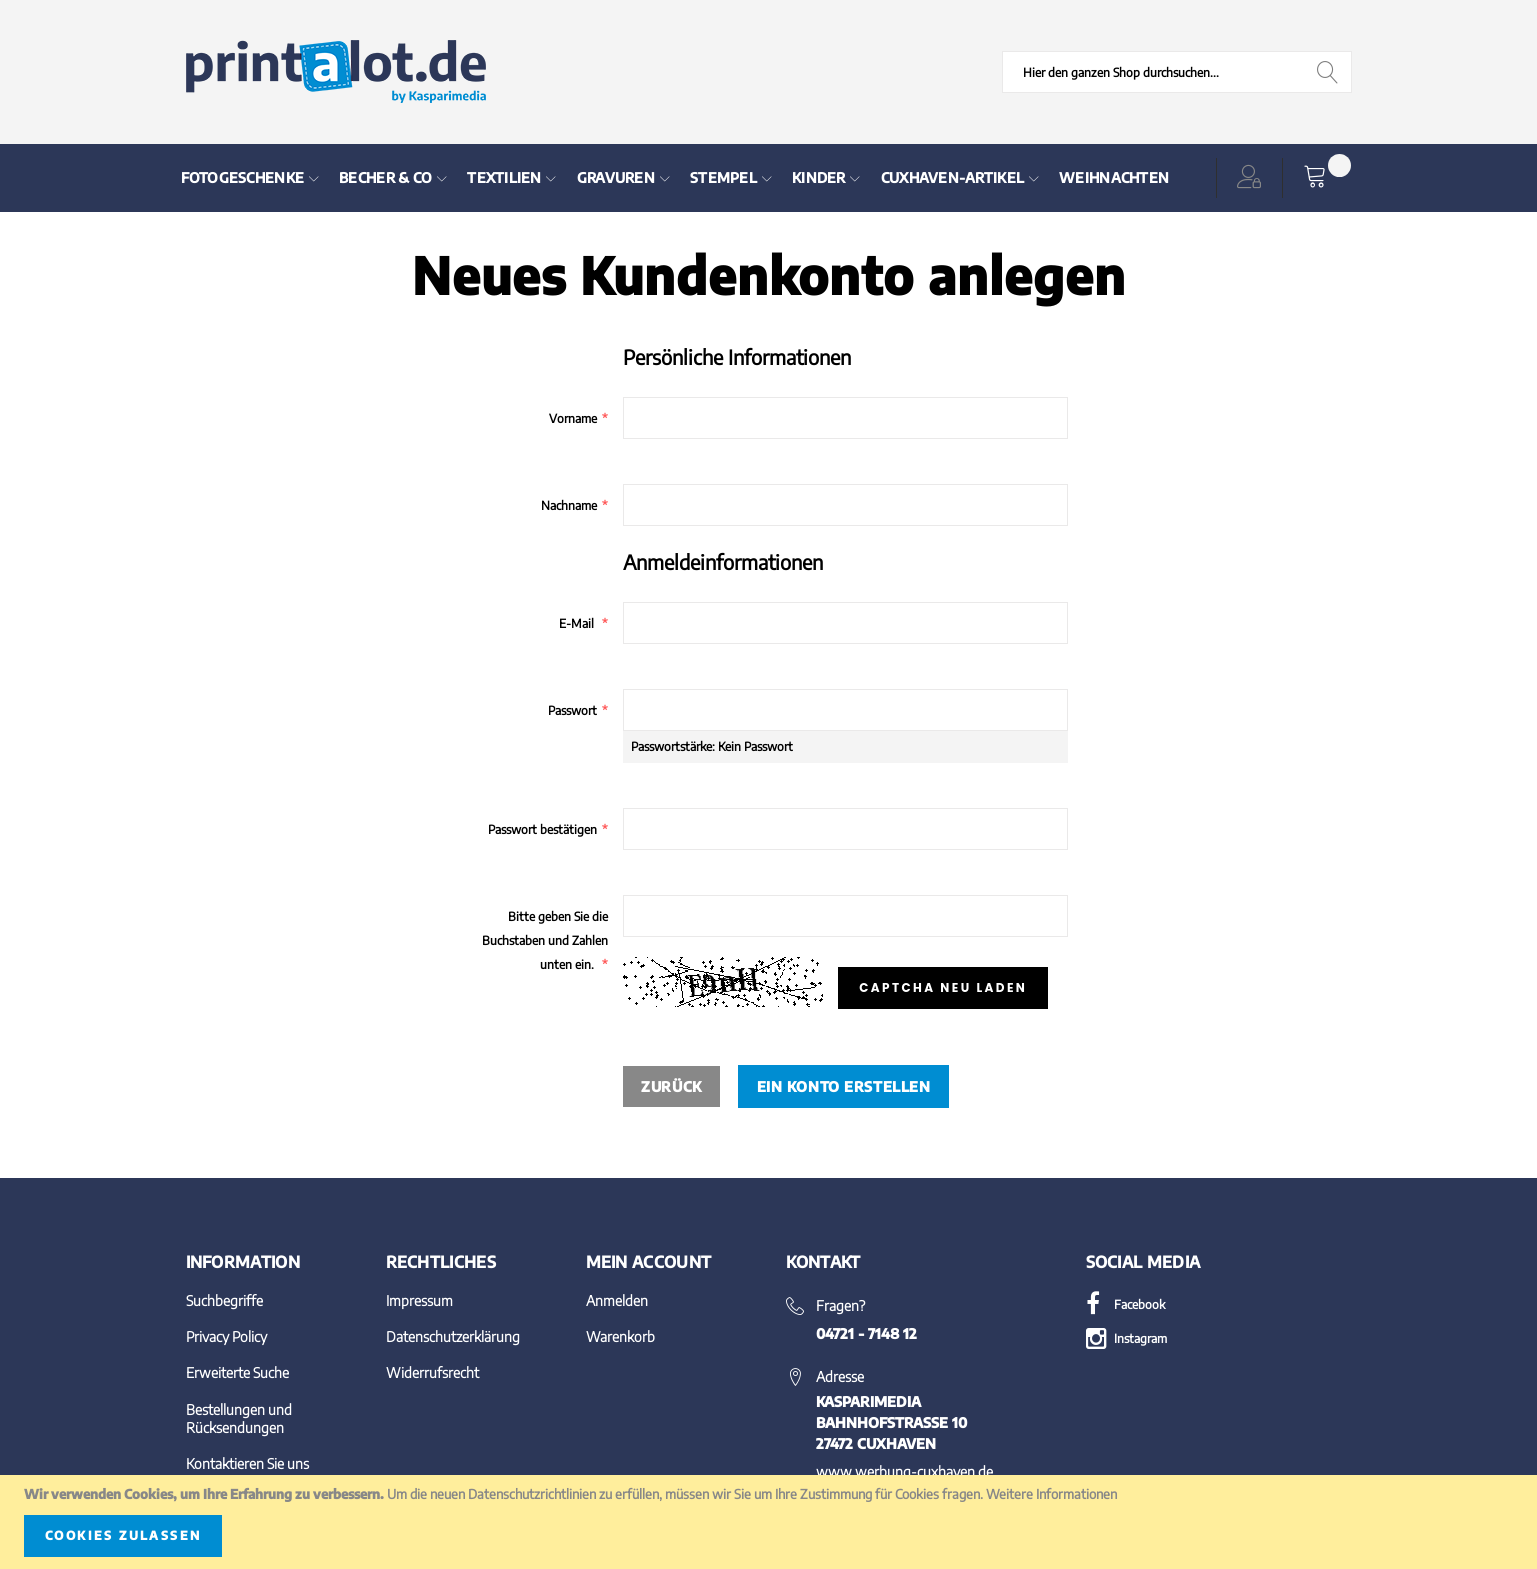  I want to click on Instagram, so click(1126, 1338).